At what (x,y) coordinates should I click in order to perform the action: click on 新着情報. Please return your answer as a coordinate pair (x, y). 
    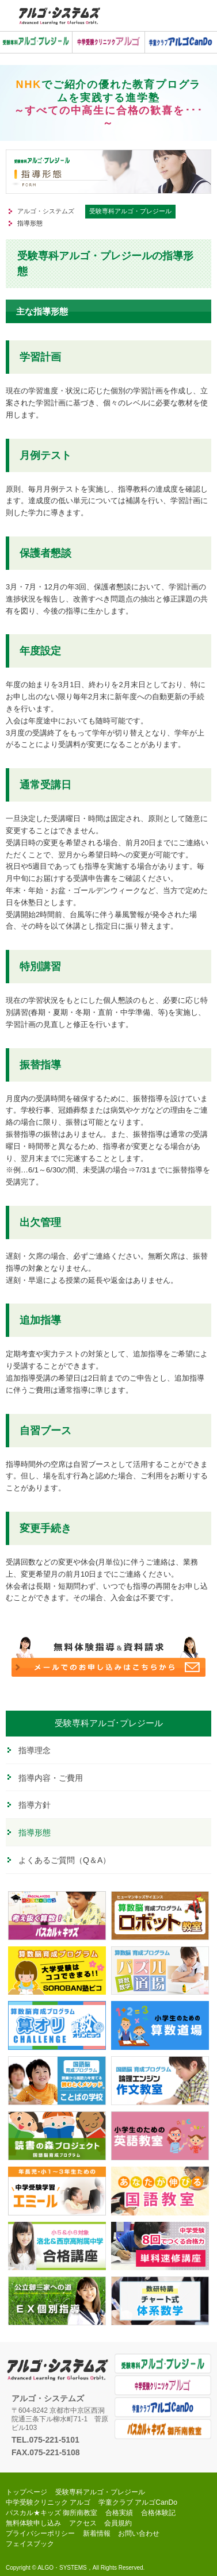
    Looking at the image, I should click on (97, 2533).